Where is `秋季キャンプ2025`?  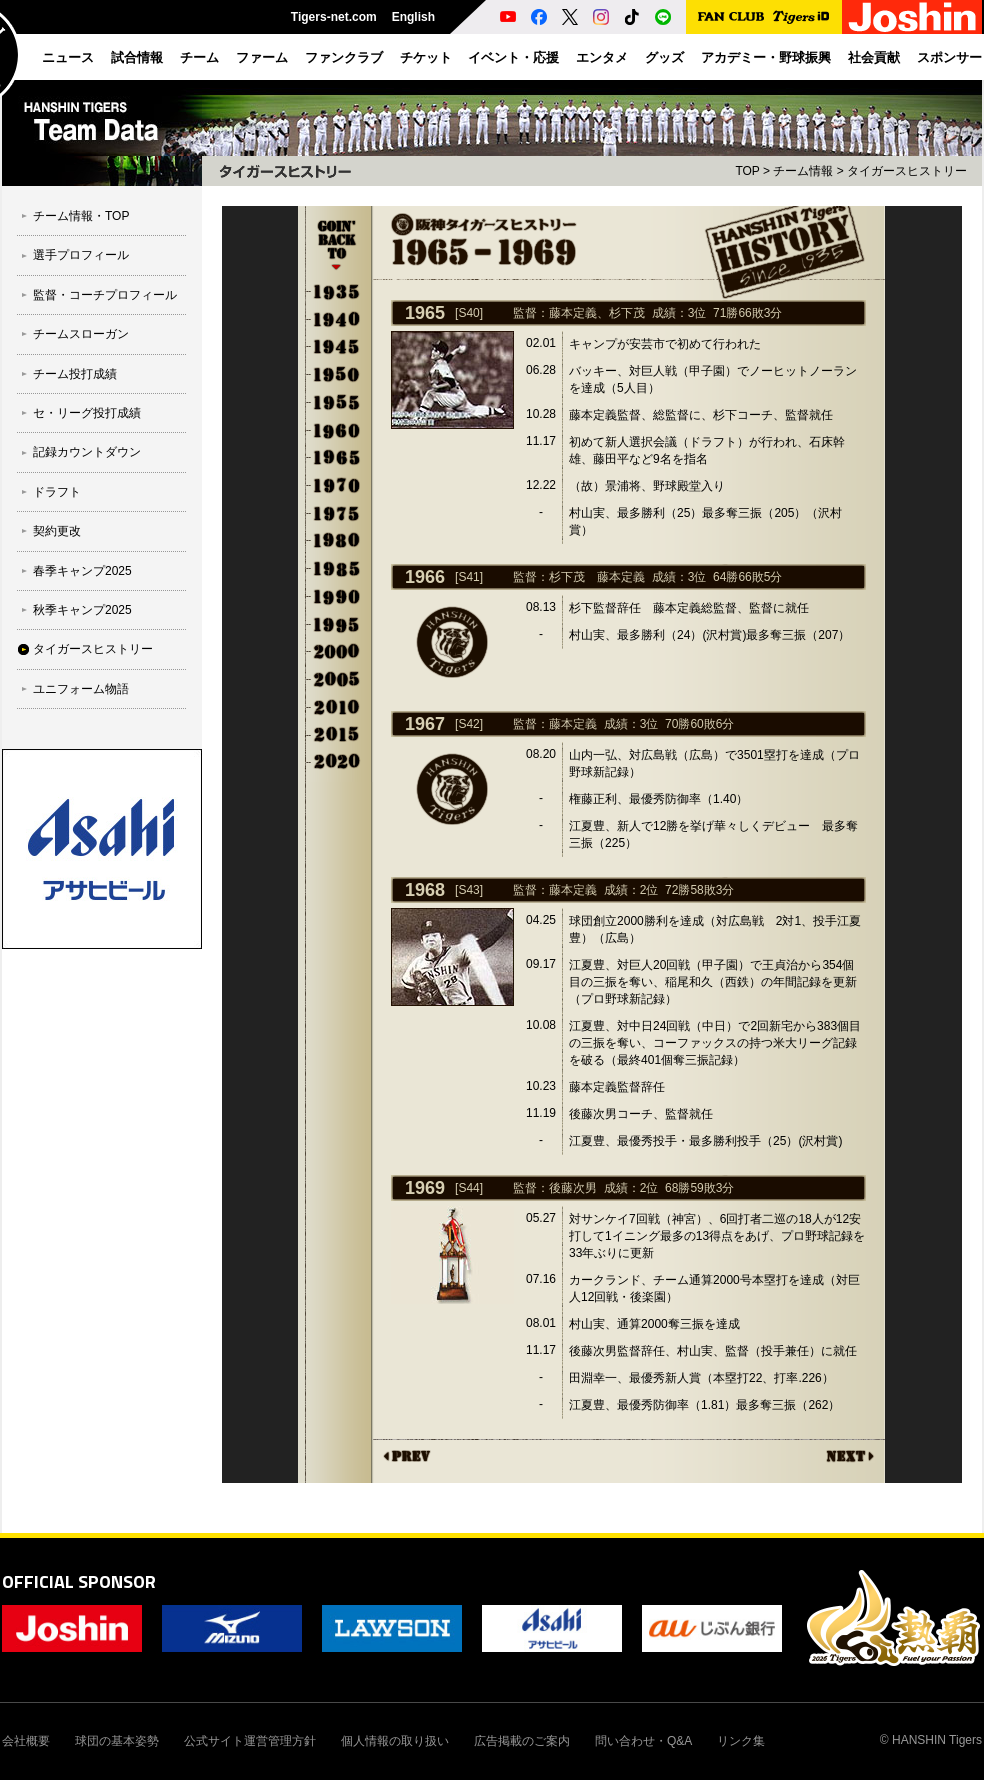 秋季キャンプ2025 is located at coordinates (82, 610).